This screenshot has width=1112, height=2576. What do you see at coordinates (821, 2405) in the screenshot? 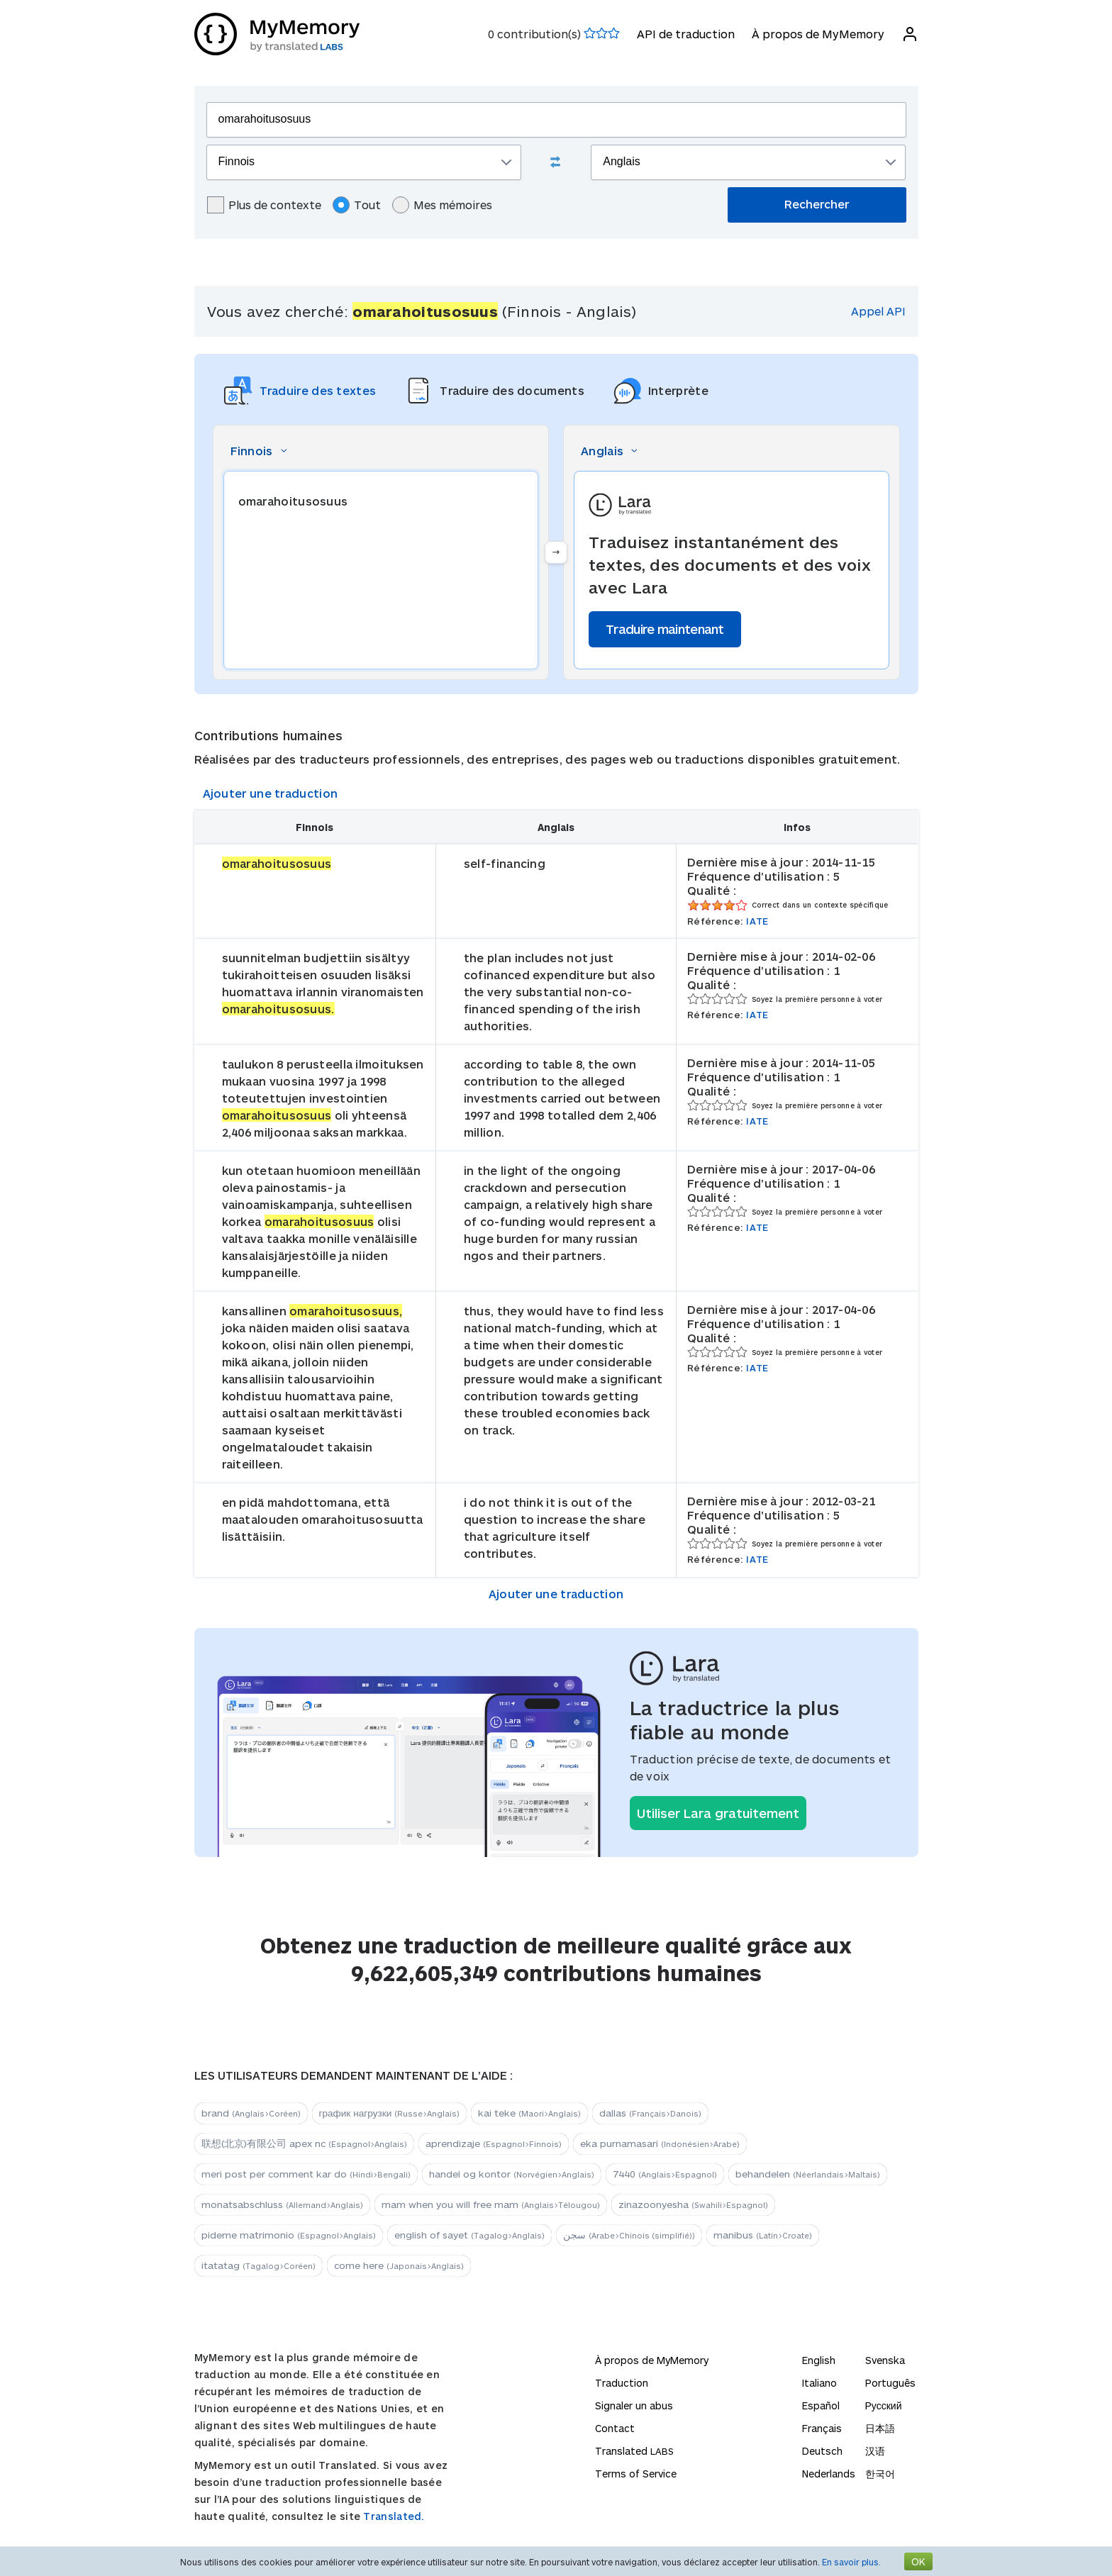
I see `Español` at bounding box center [821, 2405].